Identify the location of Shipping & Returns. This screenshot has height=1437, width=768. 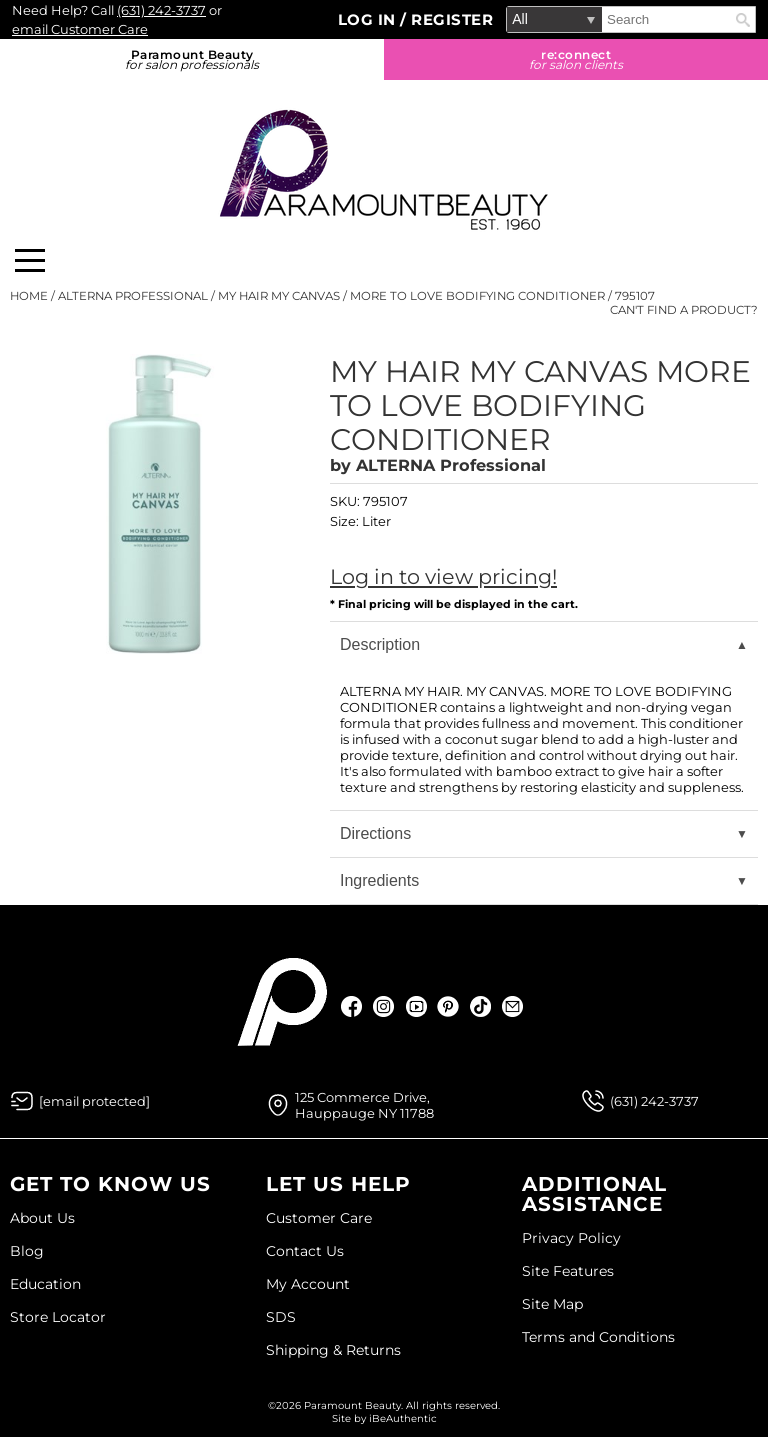
(333, 1350).